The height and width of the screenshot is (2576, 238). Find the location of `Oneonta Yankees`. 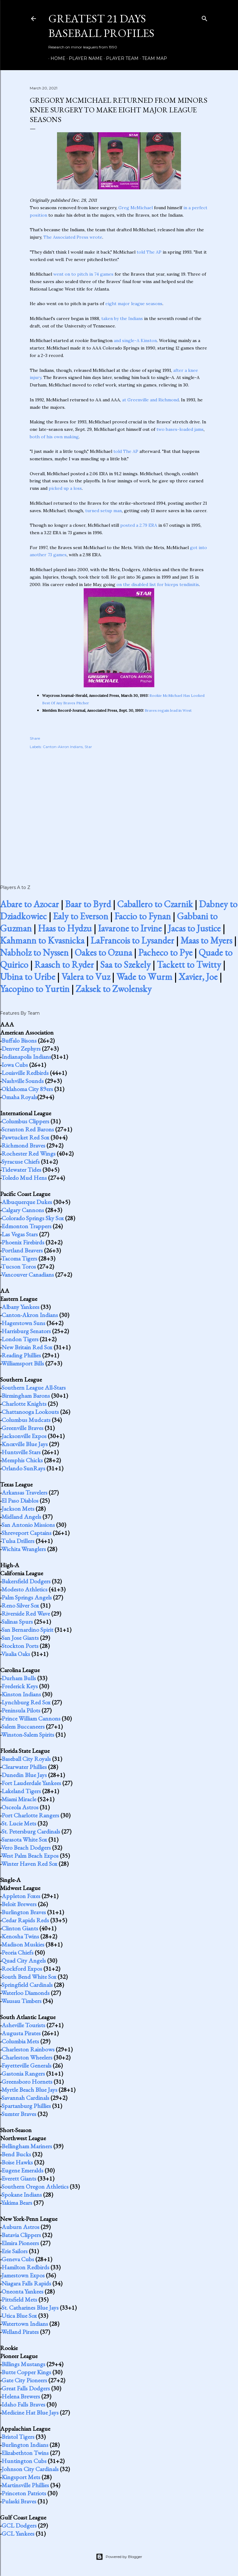

Oneonta Yankees is located at coordinates (22, 2291).